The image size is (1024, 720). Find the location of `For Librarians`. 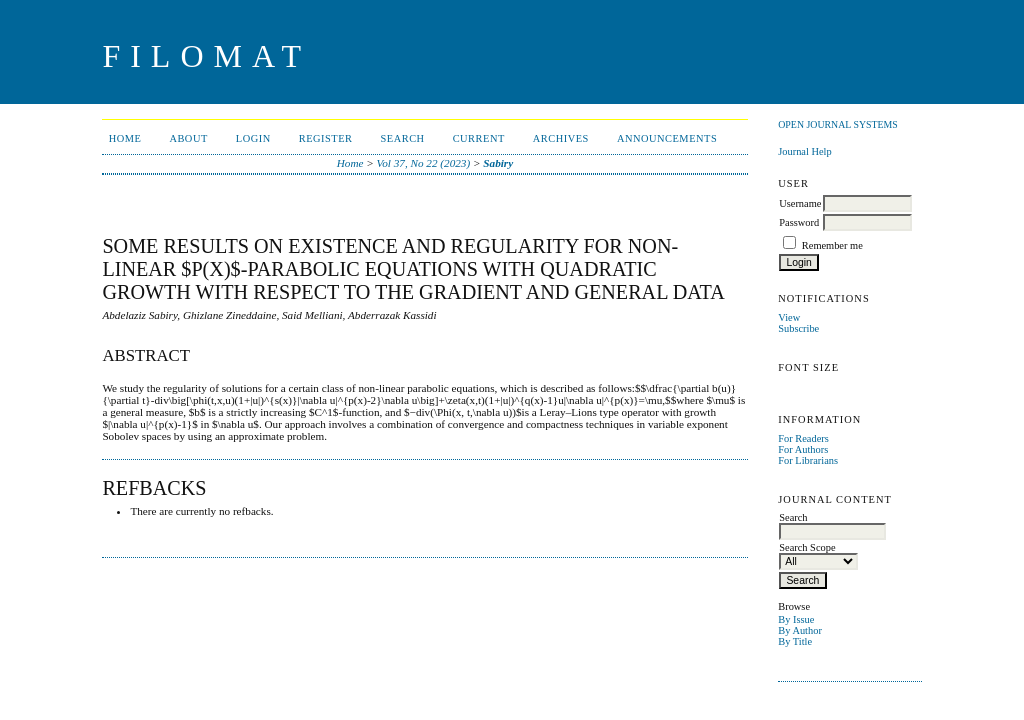

For Librarians is located at coordinates (808, 460).